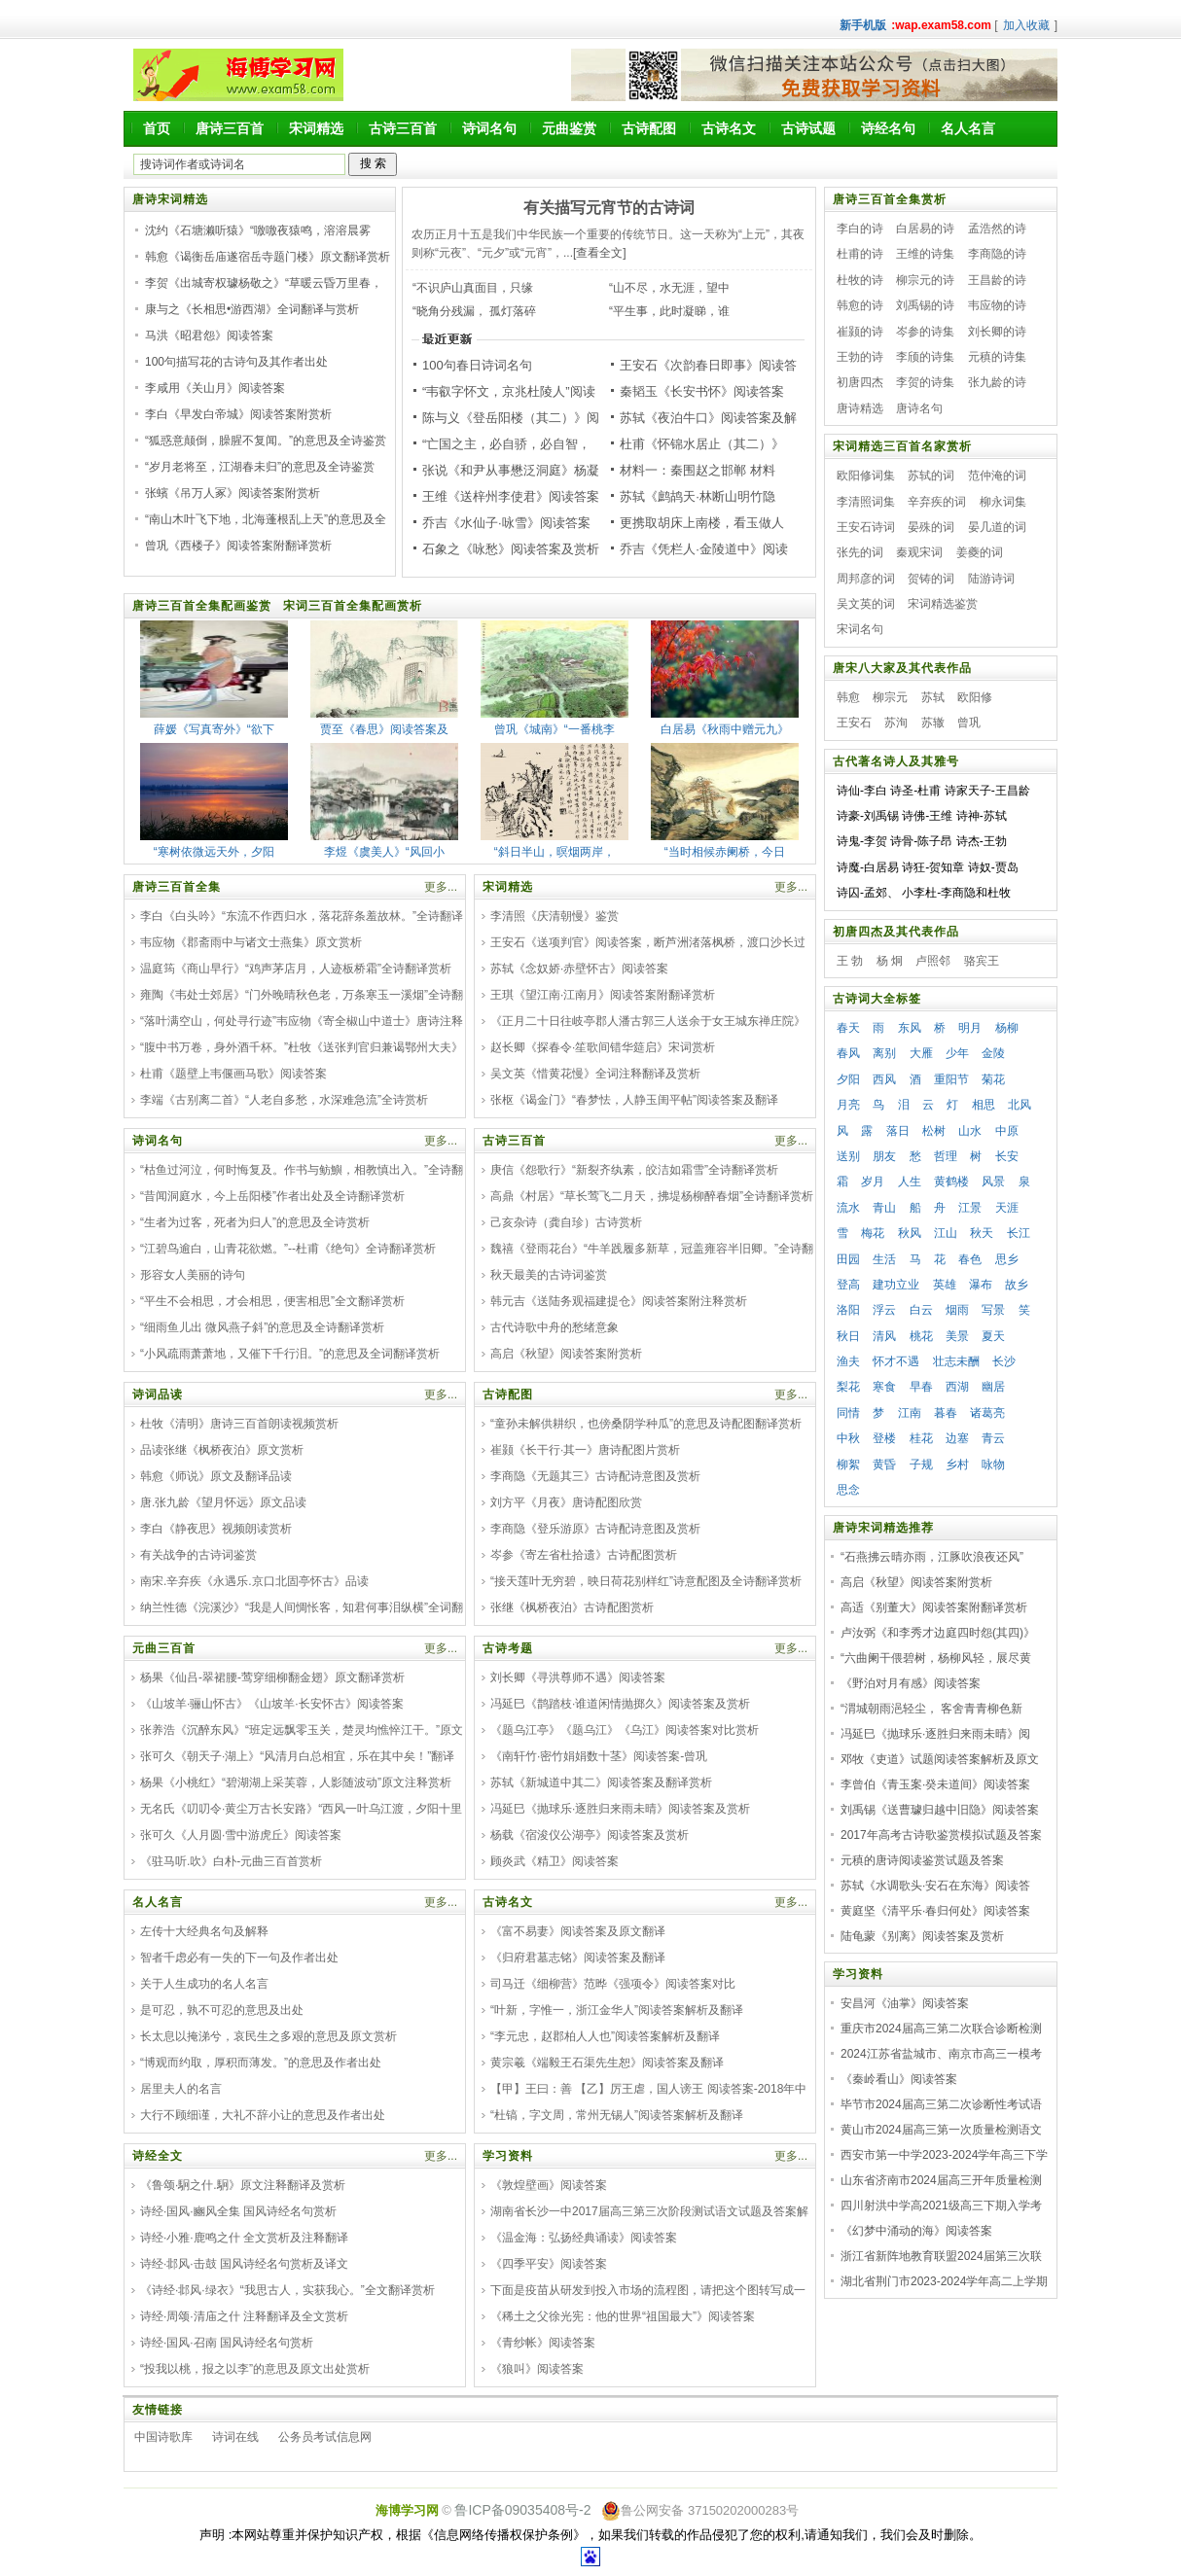 Image resolution: width=1181 pixels, height=2576 pixels. Describe the element at coordinates (226, 2342) in the screenshot. I see `诗经·国风·召南 国风诗经名句赏析` at that location.